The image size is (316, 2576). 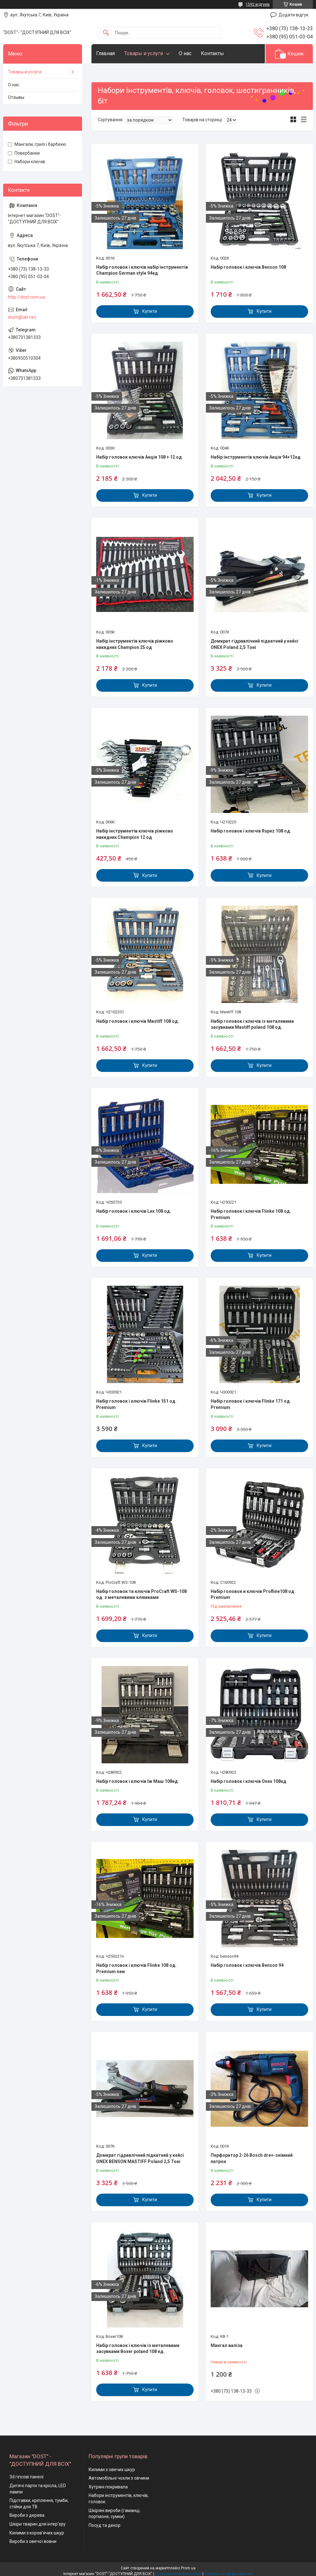 I want to click on Набір головок і ключів Rupez 108 од., so click(x=251, y=830).